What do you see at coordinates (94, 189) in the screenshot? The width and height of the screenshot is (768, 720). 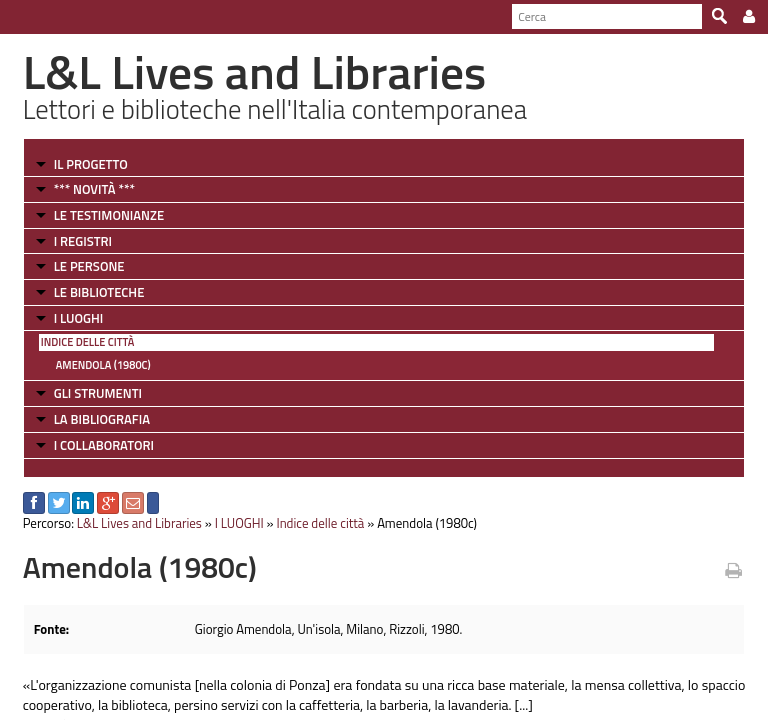 I see `*** NOVITÀ ***` at bounding box center [94, 189].